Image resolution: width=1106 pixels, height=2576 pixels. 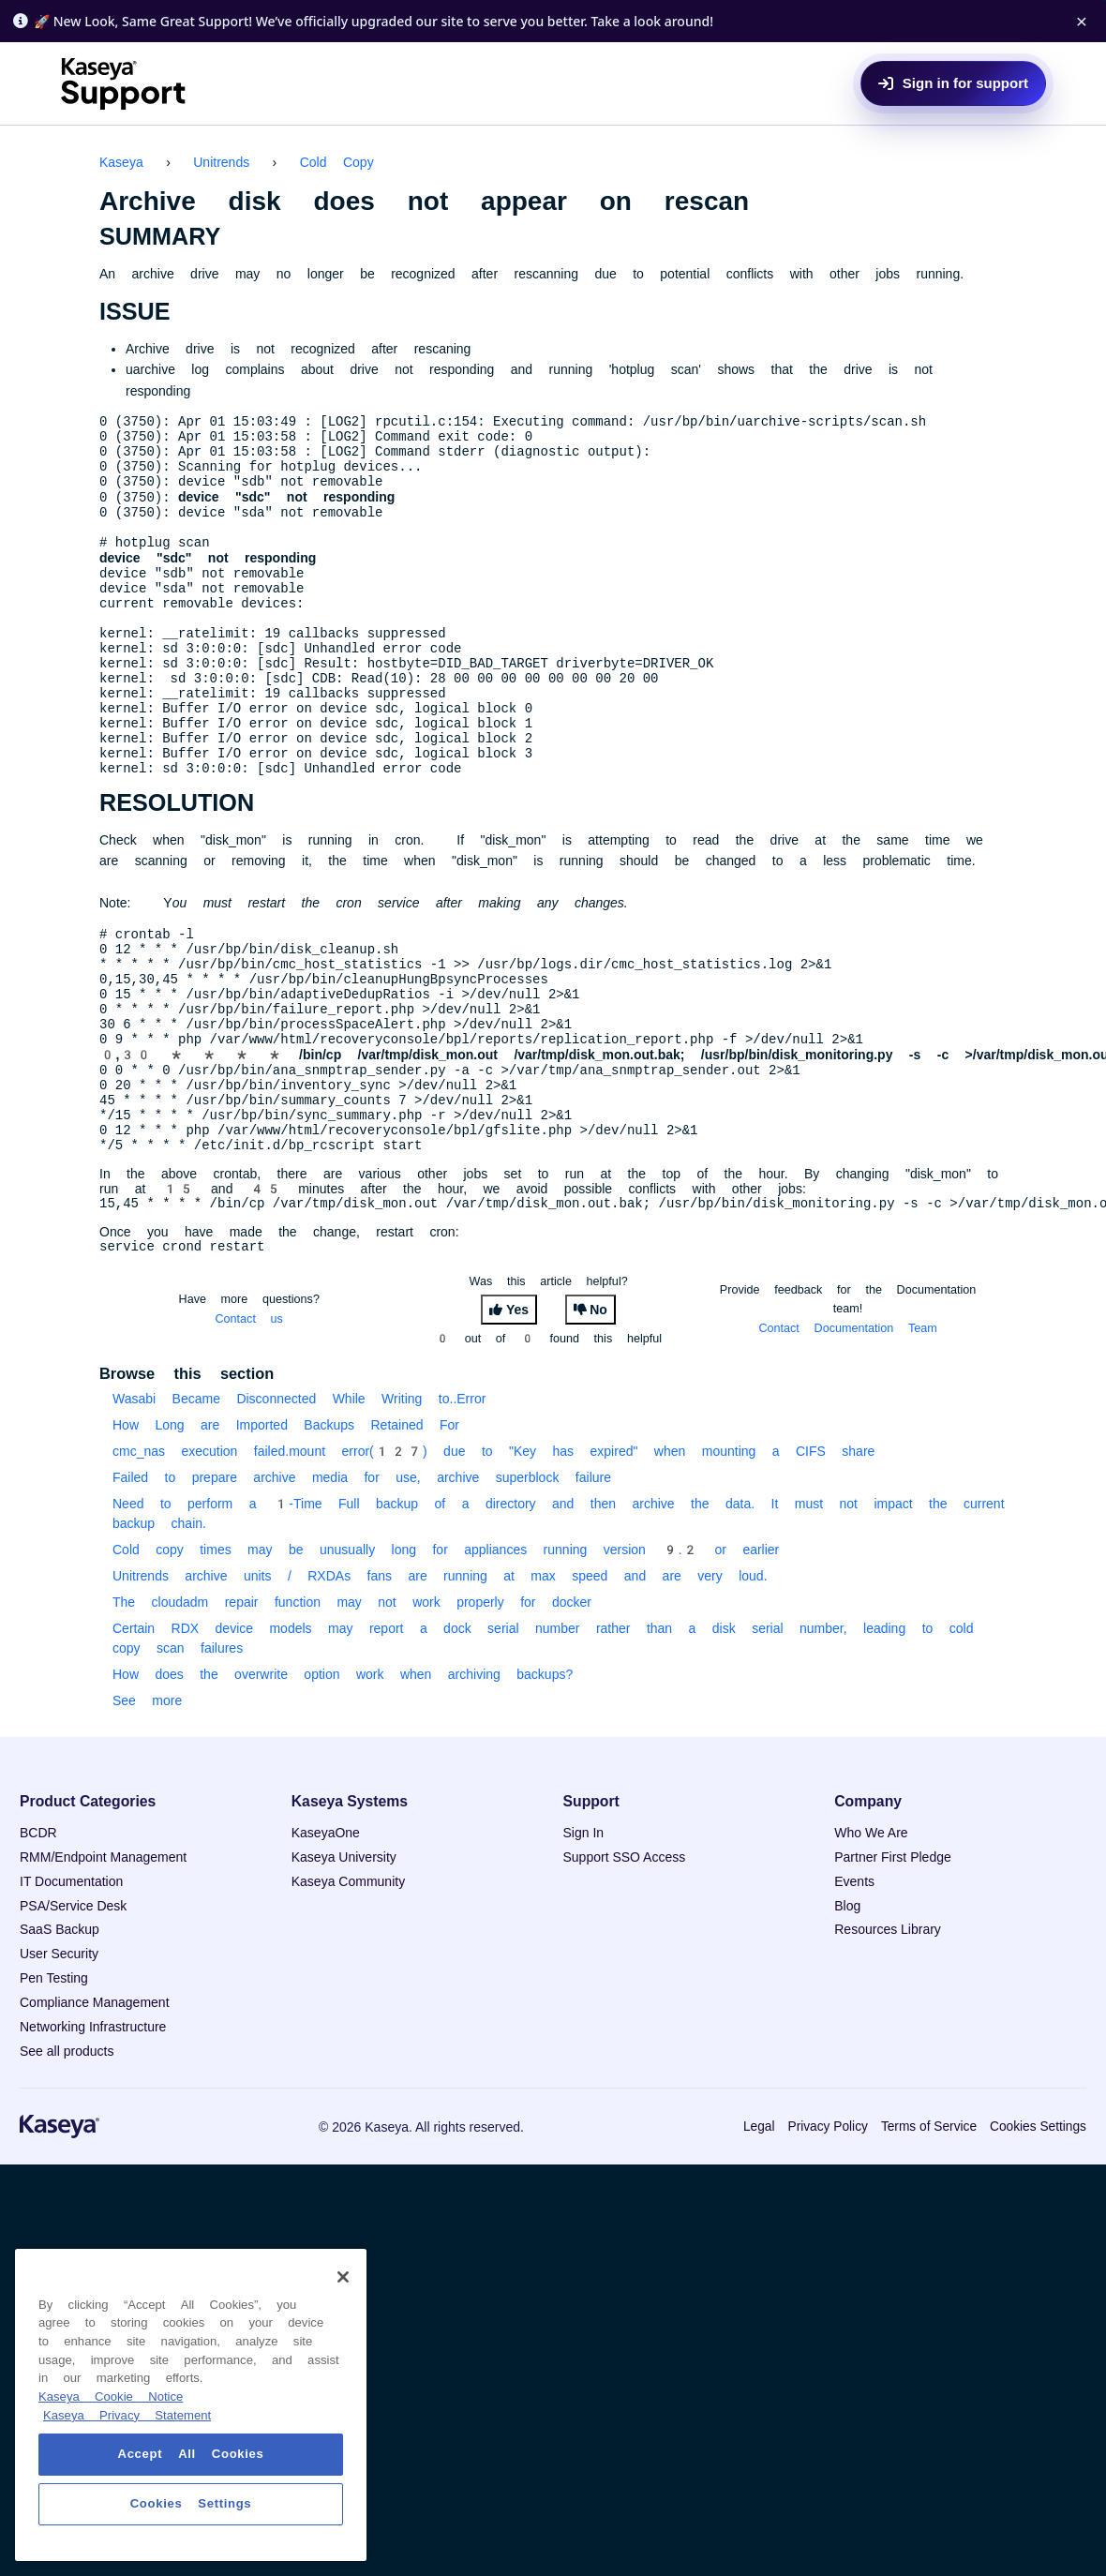 I want to click on SaaS Backup, so click(x=59, y=2041).